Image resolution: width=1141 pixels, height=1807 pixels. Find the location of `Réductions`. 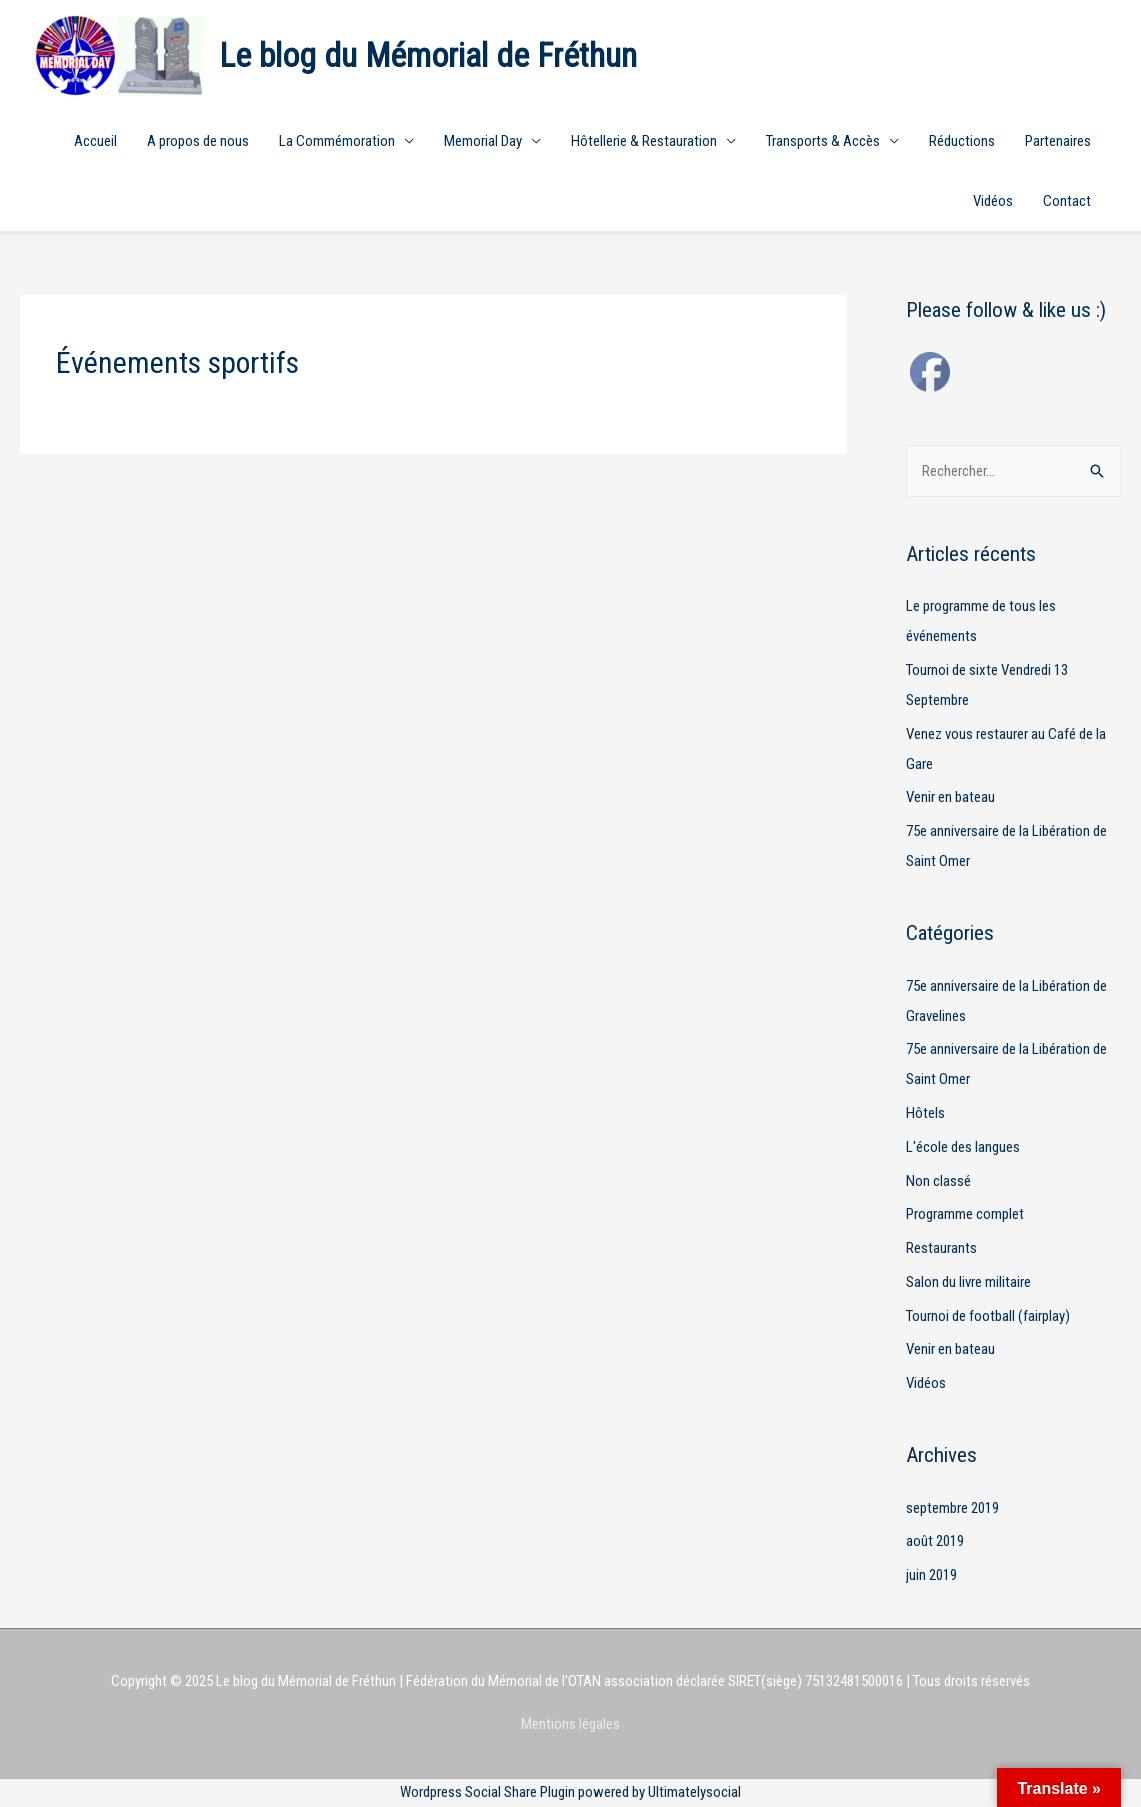

Réductions is located at coordinates (962, 141).